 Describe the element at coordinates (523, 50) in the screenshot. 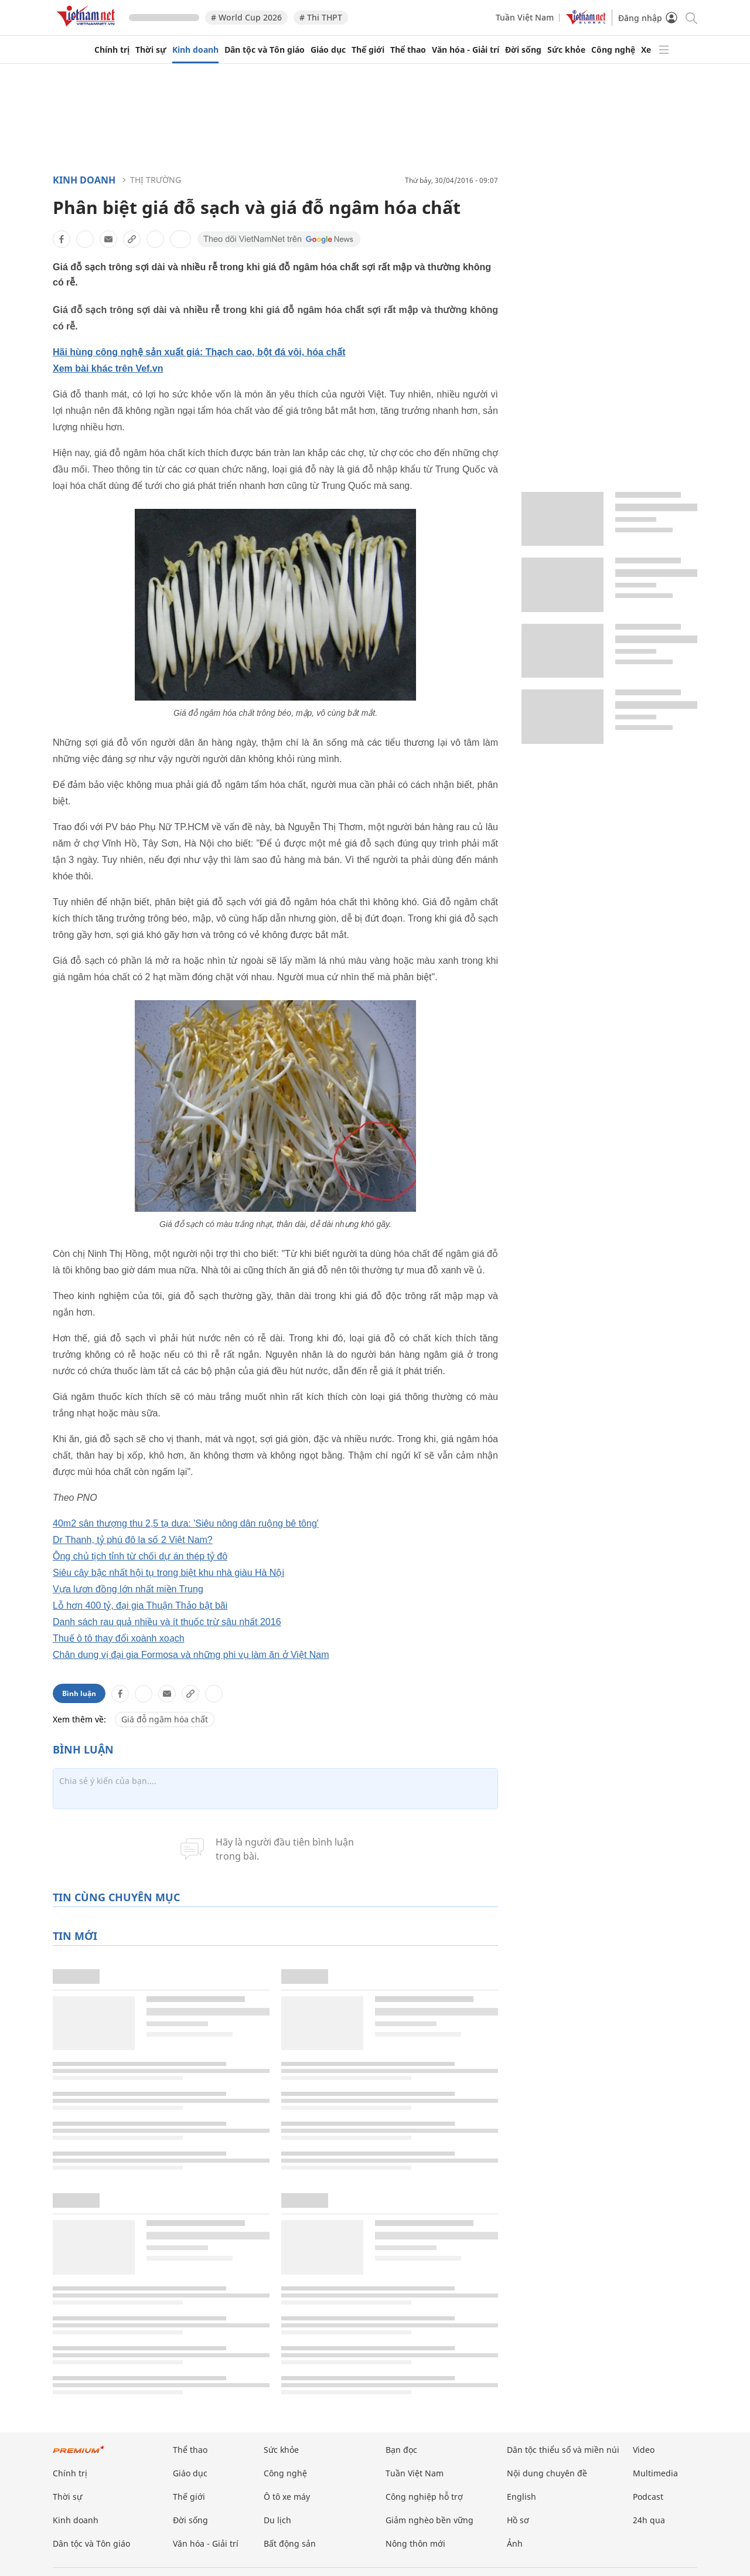

I see `Đời sống` at that location.